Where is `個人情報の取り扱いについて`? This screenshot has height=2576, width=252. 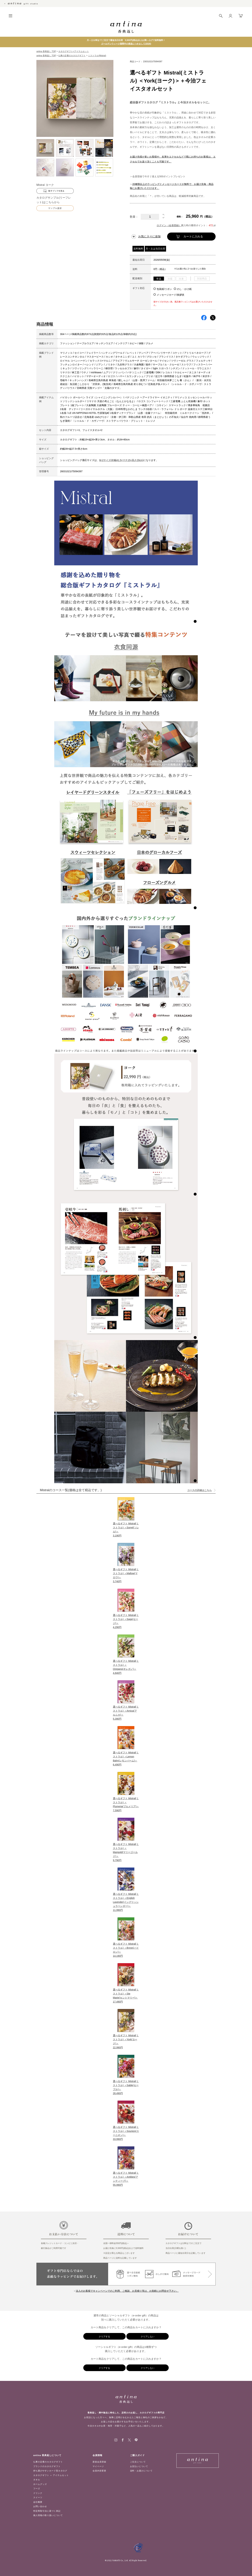
個人情報の取り扱いについて is located at coordinates (48, 2515).